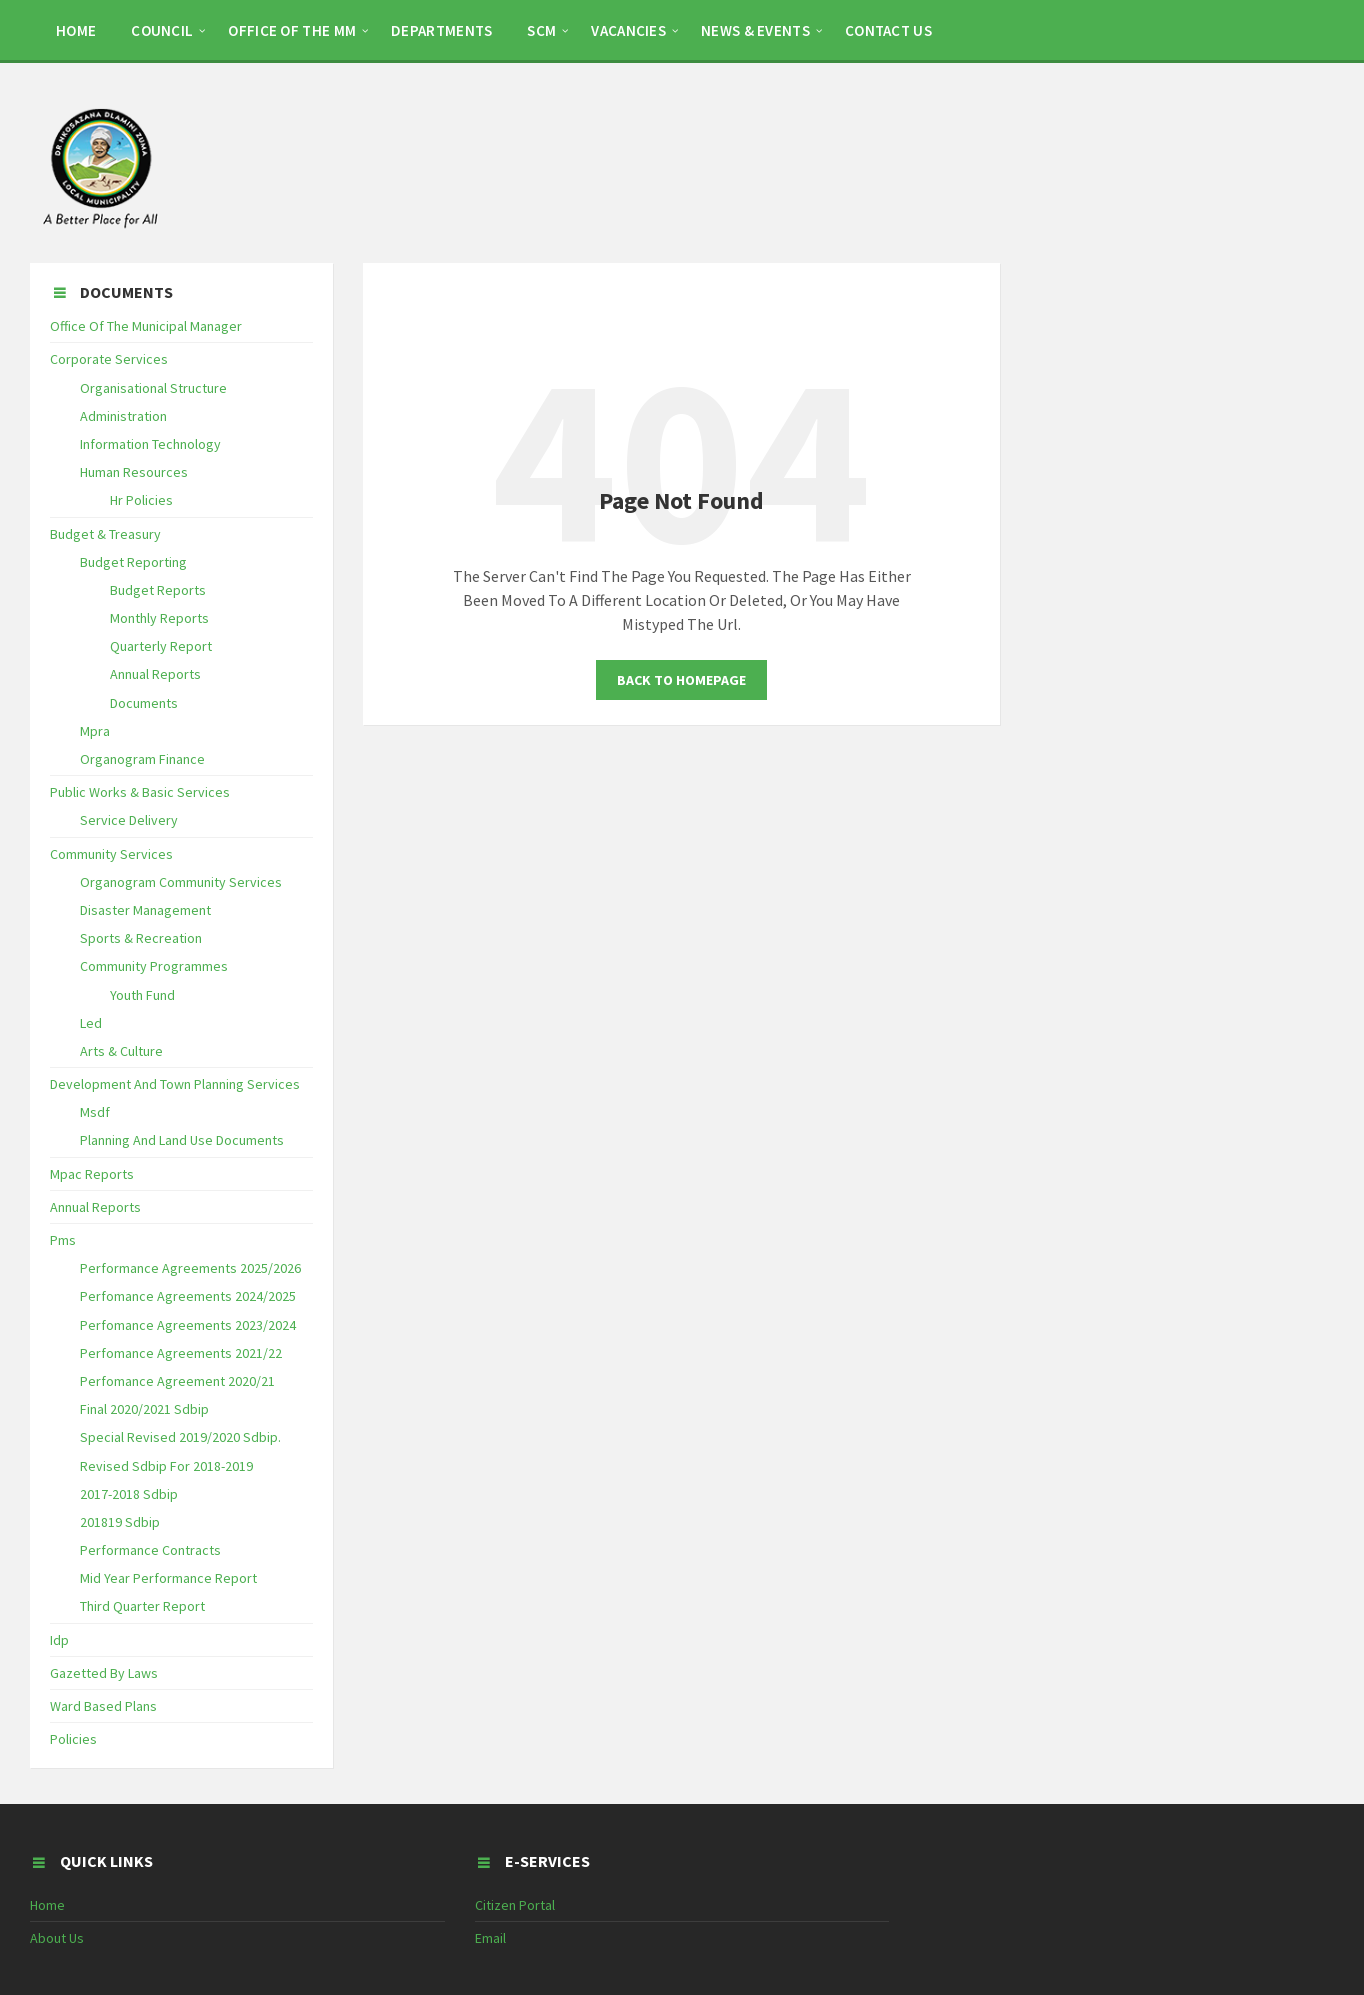 This screenshot has height=1995, width=1364. Describe the element at coordinates (47, 1905) in the screenshot. I see `Home` at that location.